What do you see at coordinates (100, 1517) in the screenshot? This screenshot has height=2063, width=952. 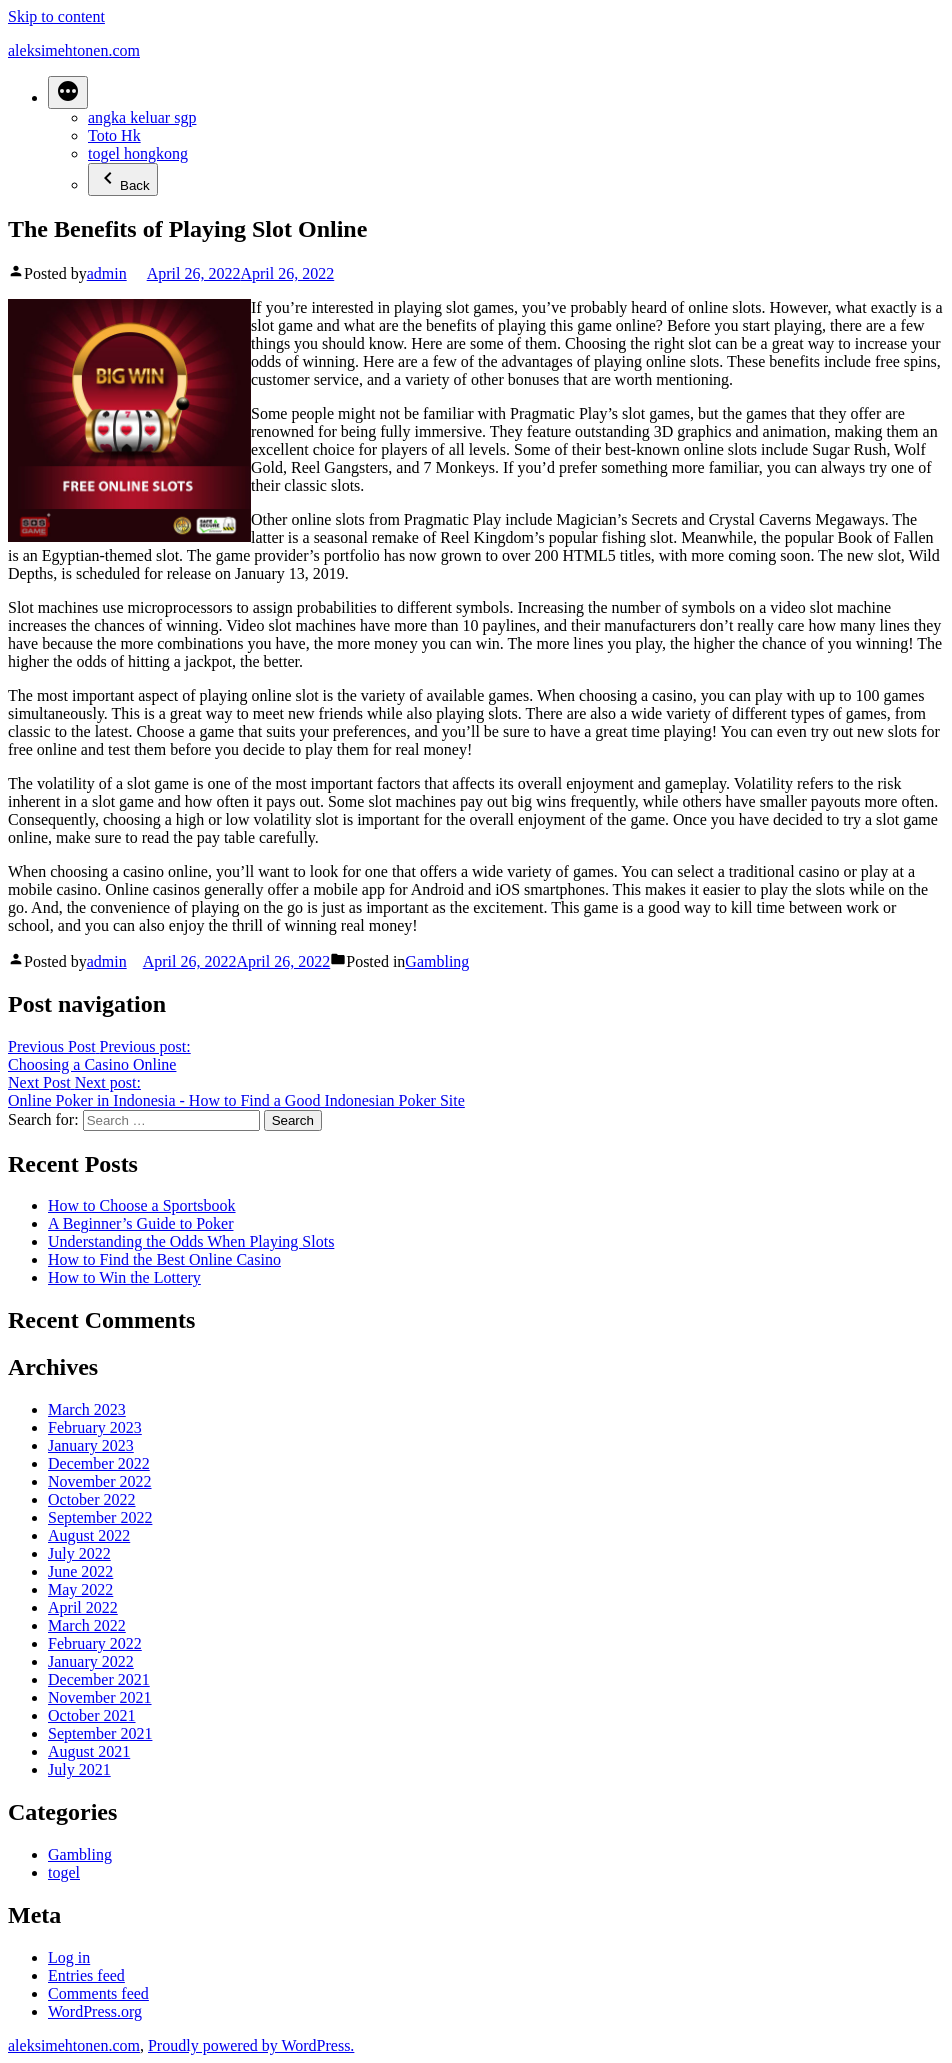 I see `September 2022` at bounding box center [100, 1517].